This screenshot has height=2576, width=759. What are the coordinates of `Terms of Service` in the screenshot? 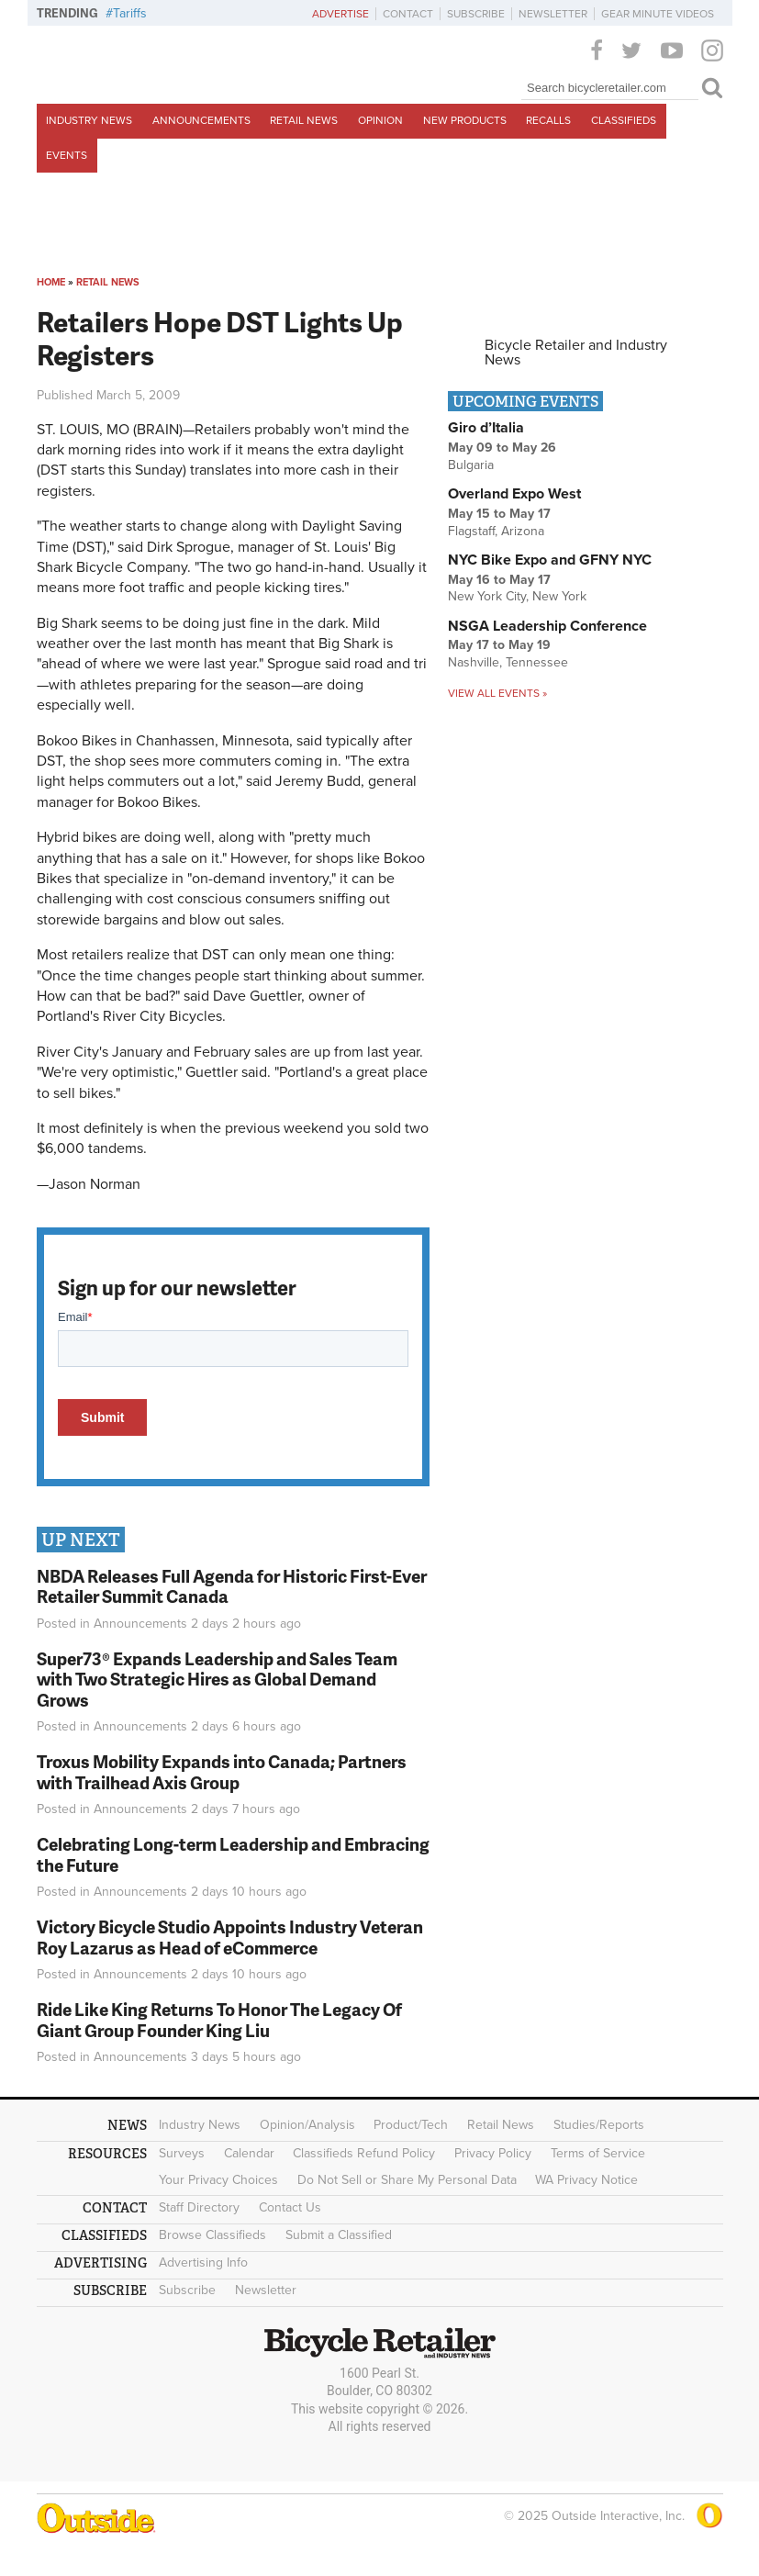 It's located at (598, 2153).